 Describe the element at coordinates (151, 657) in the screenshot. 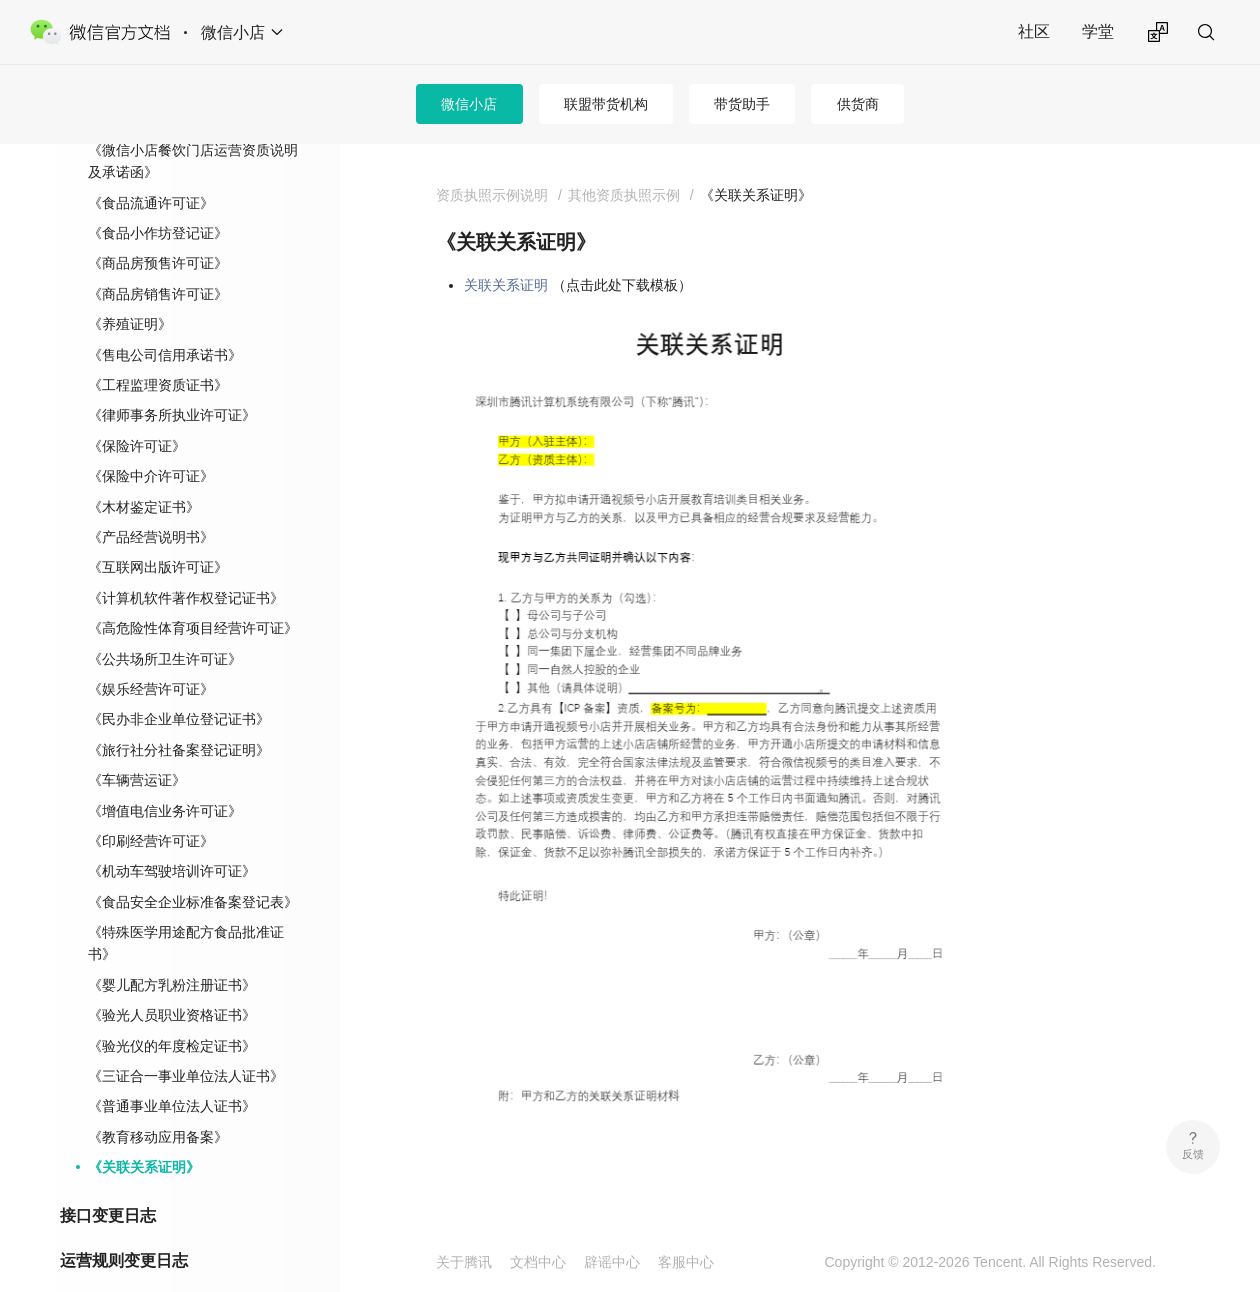

I see `《娱乐经营许可证》` at that location.